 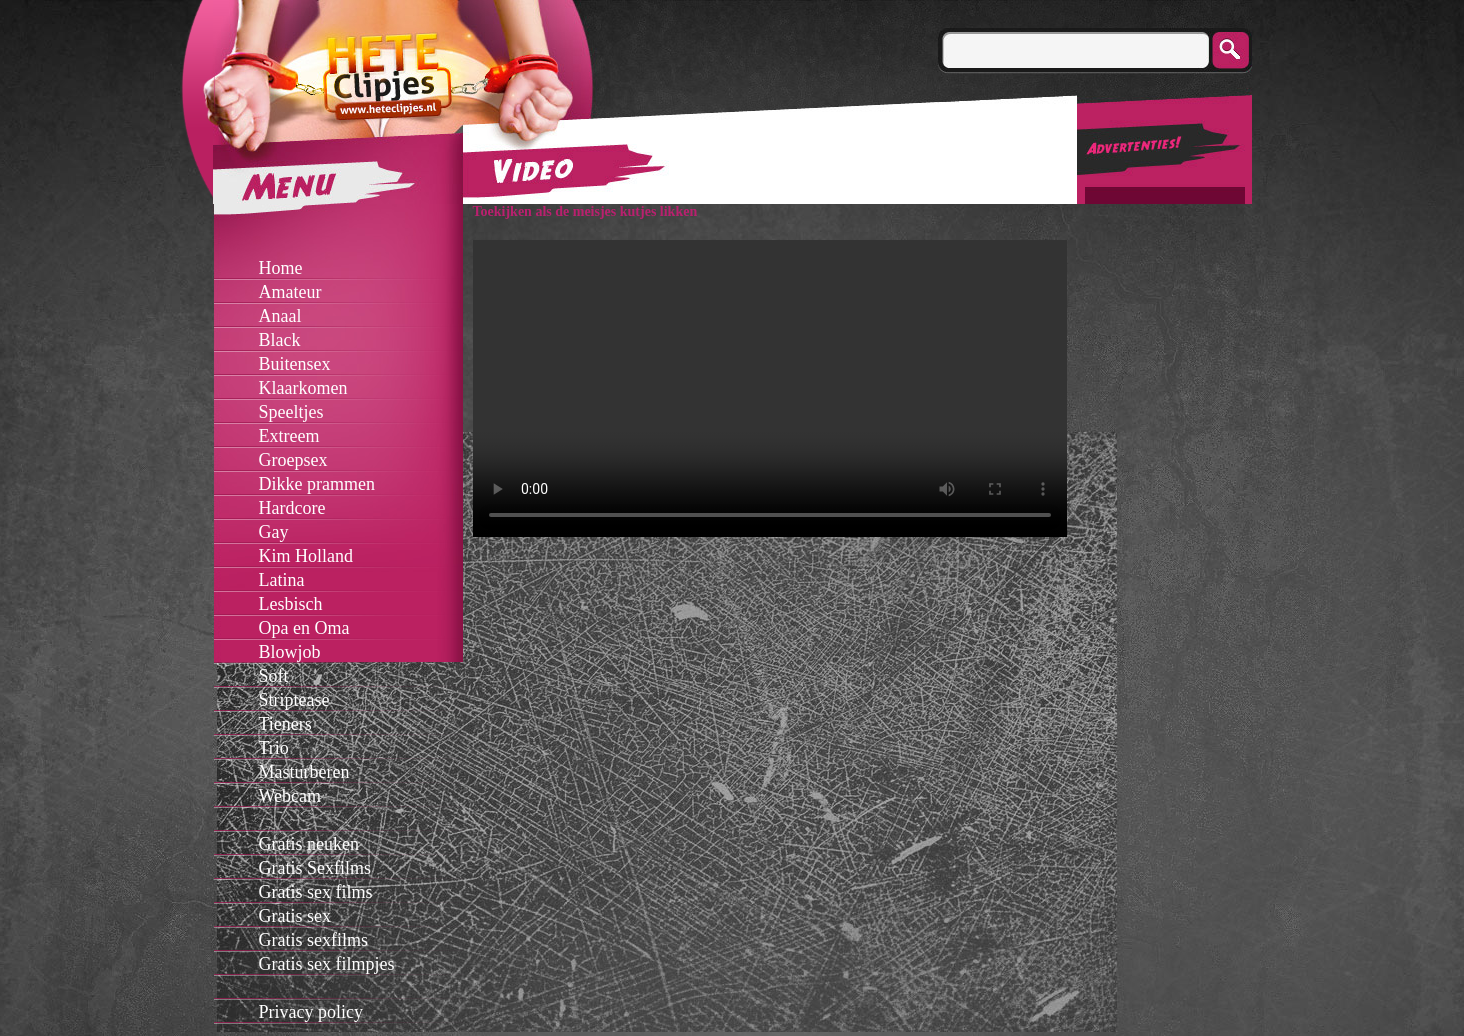 What do you see at coordinates (314, 940) in the screenshot?
I see `Gratis sexfilms` at bounding box center [314, 940].